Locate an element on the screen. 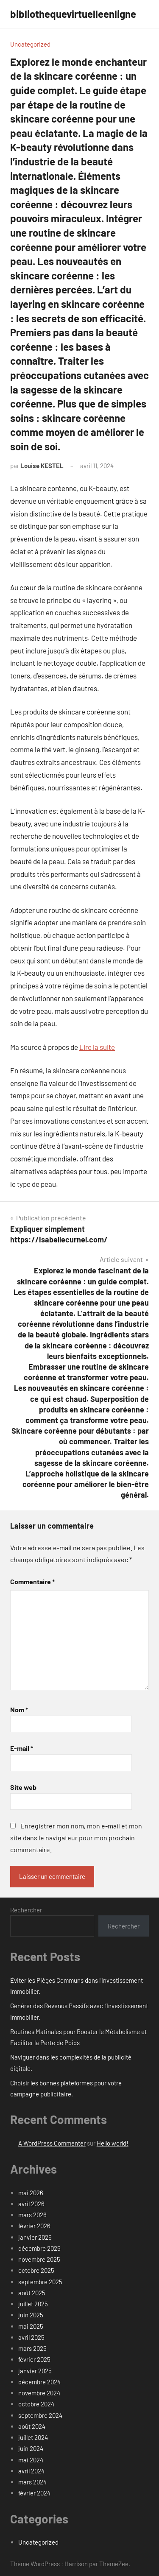 This screenshot has height=2576, width=159. février 2024 is located at coordinates (34, 2493).